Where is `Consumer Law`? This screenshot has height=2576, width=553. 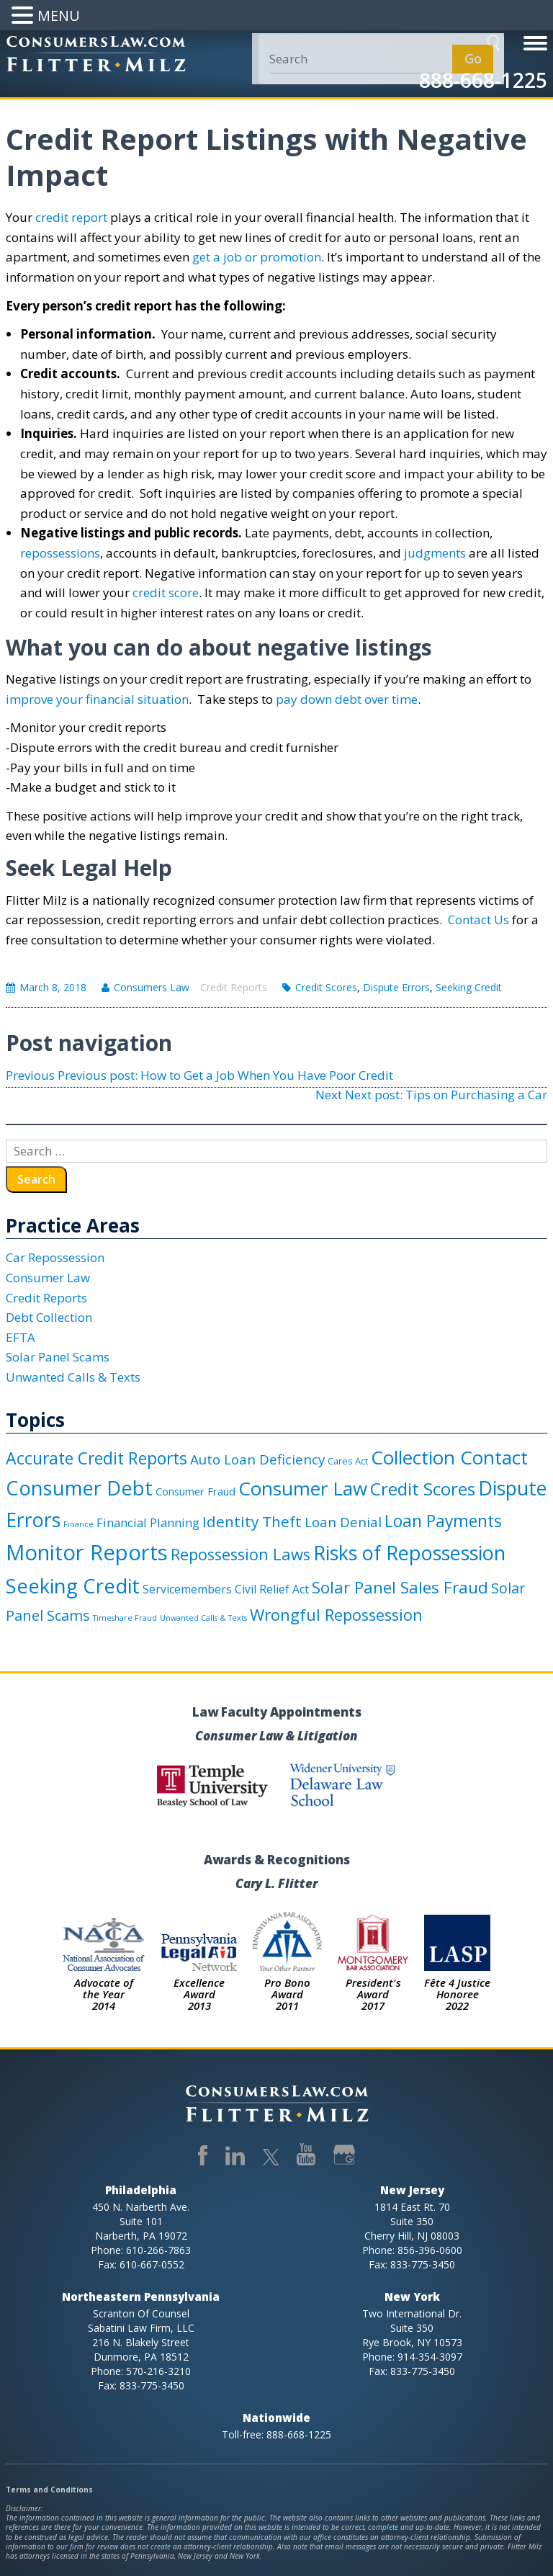 Consumer Law is located at coordinates (48, 1277).